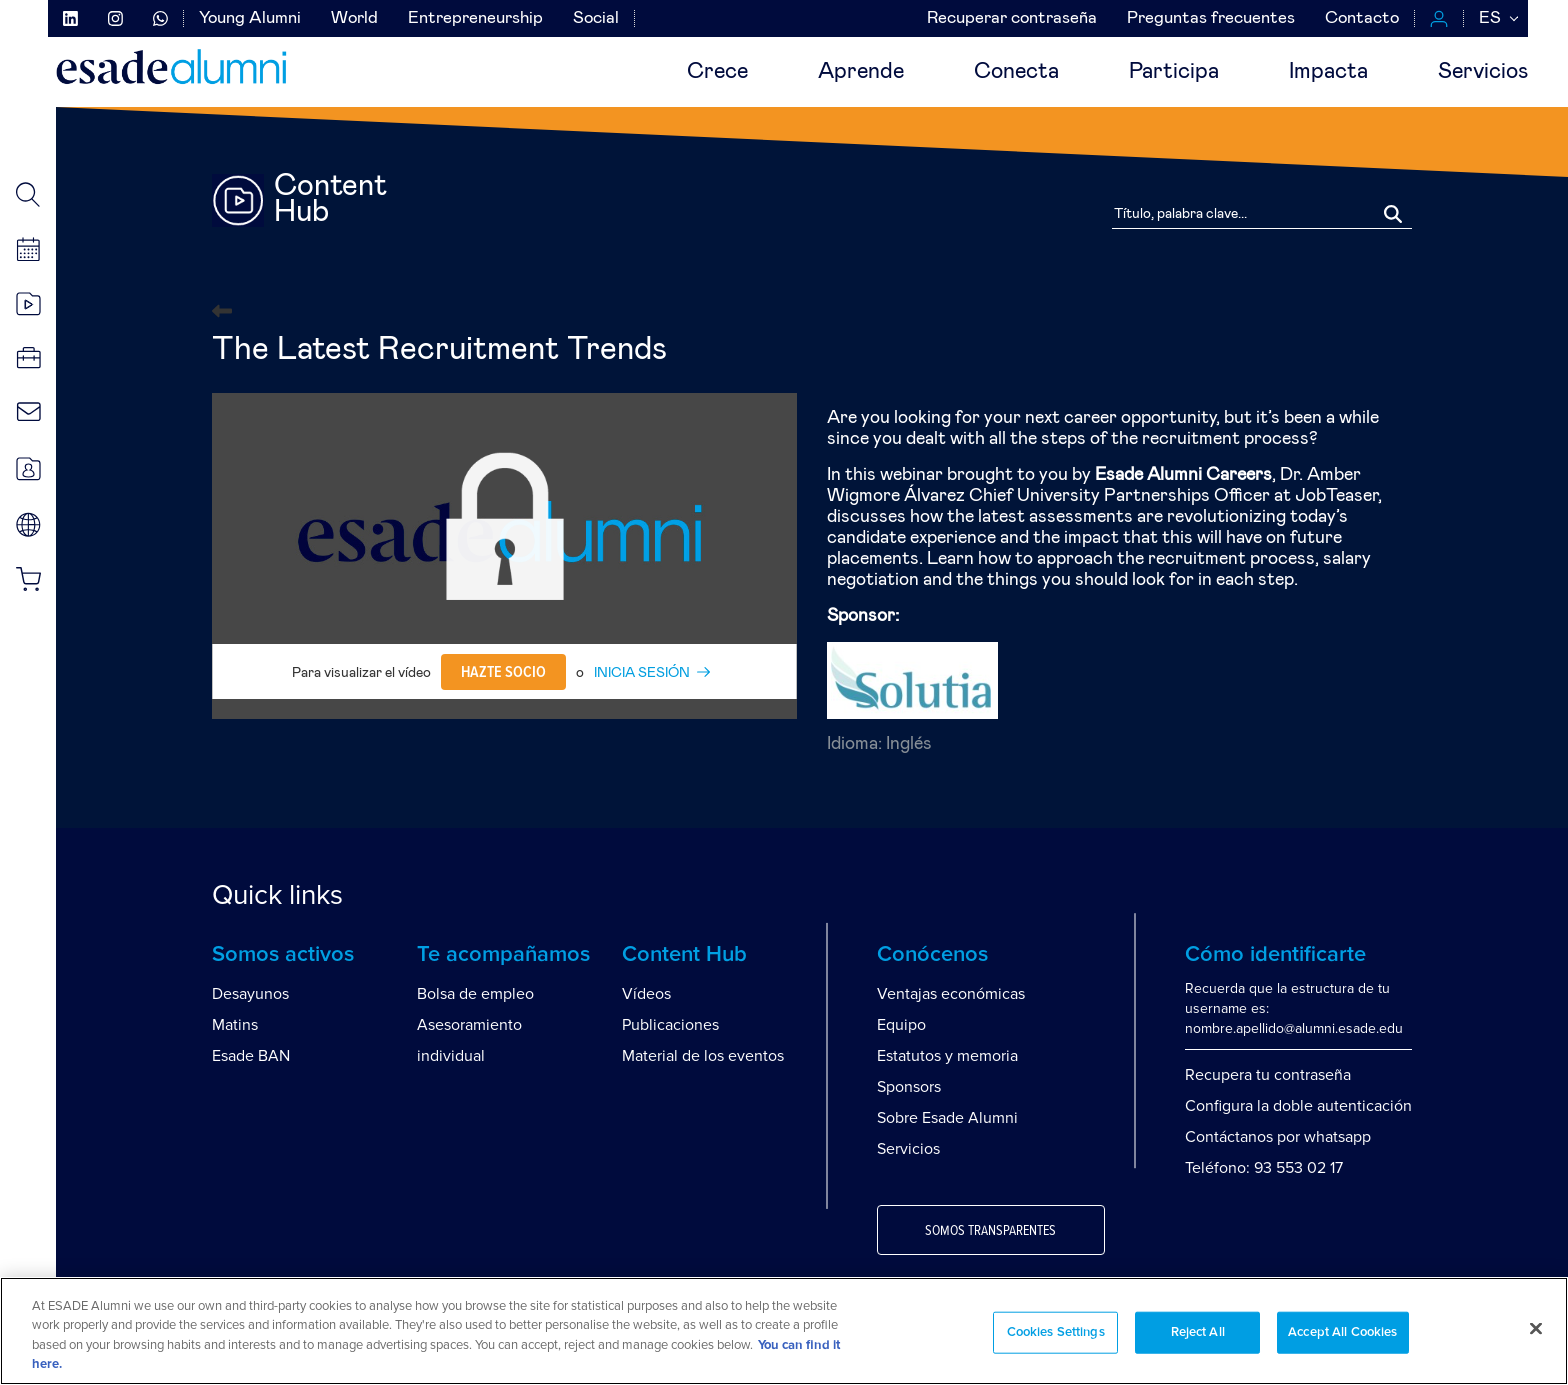 Image resolution: width=1568 pixels, height=1385 pixels. I want to click on Equipo, so click(901, 1025).